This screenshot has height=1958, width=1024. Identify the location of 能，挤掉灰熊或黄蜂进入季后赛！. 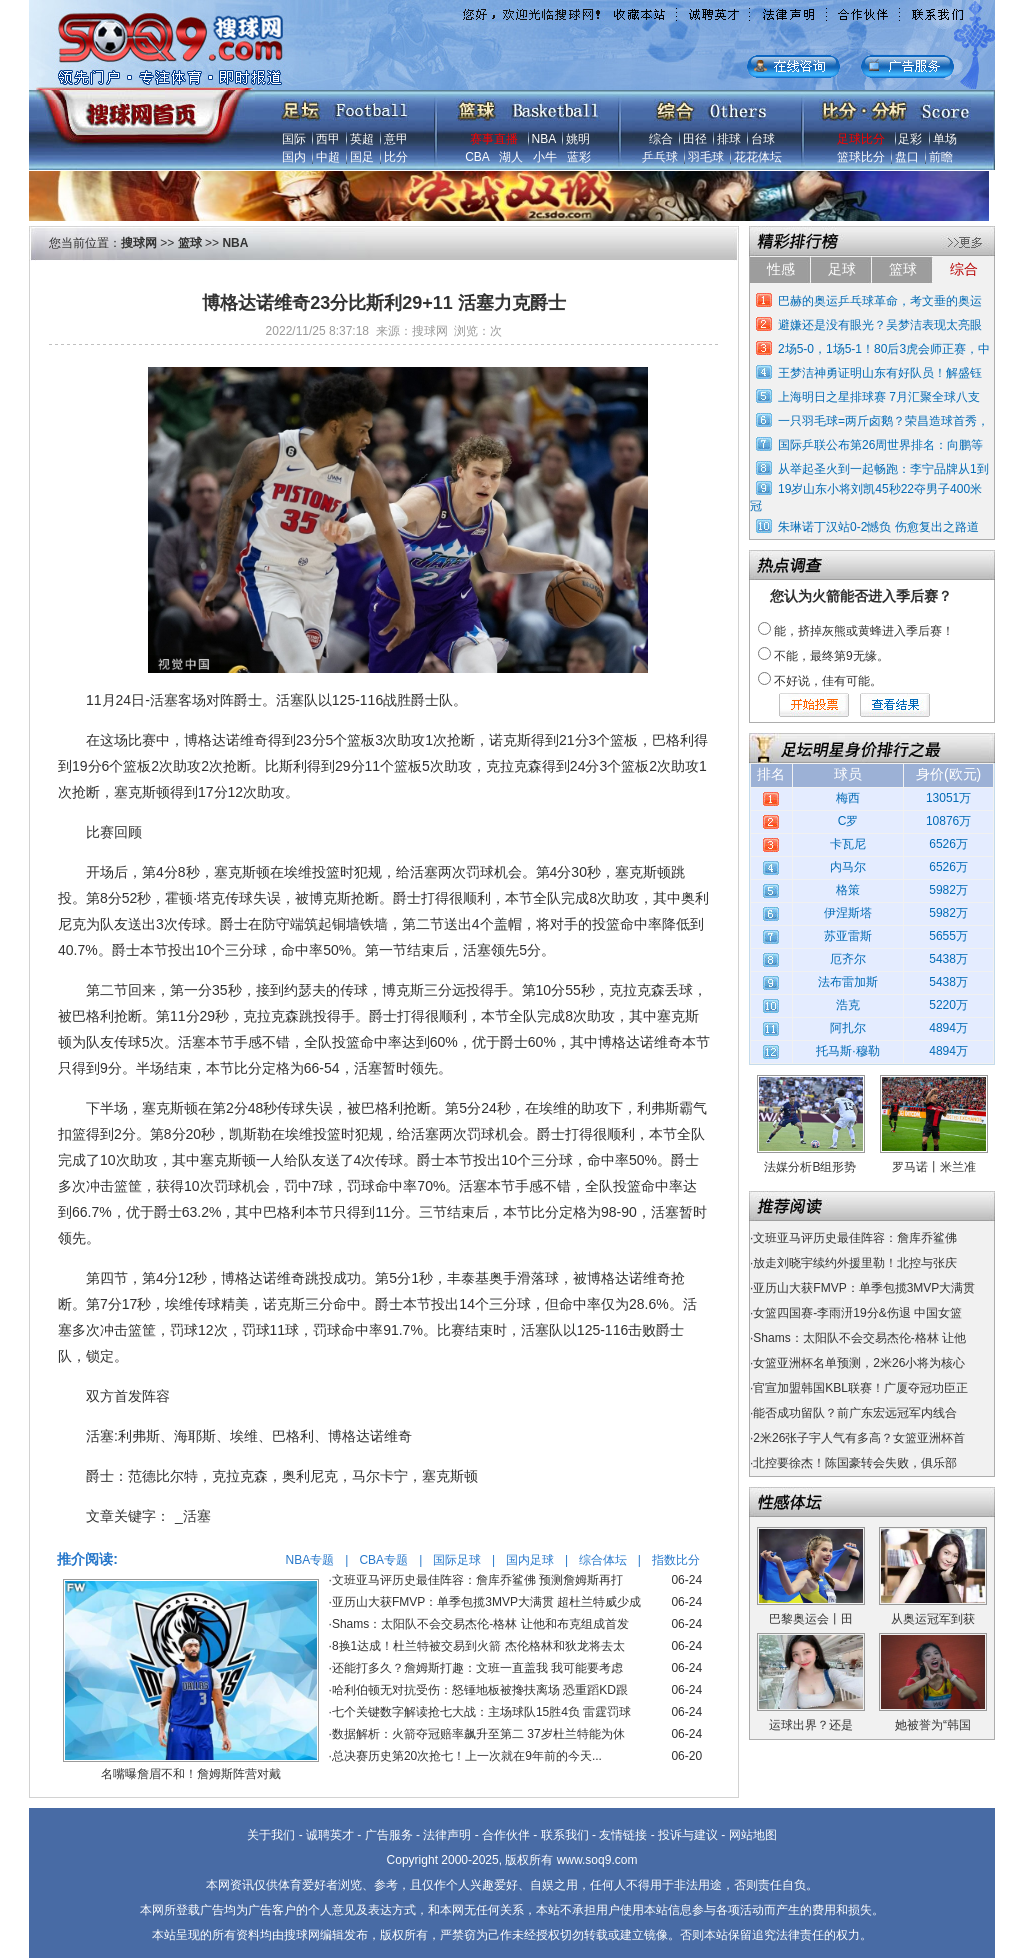
(864, 631).